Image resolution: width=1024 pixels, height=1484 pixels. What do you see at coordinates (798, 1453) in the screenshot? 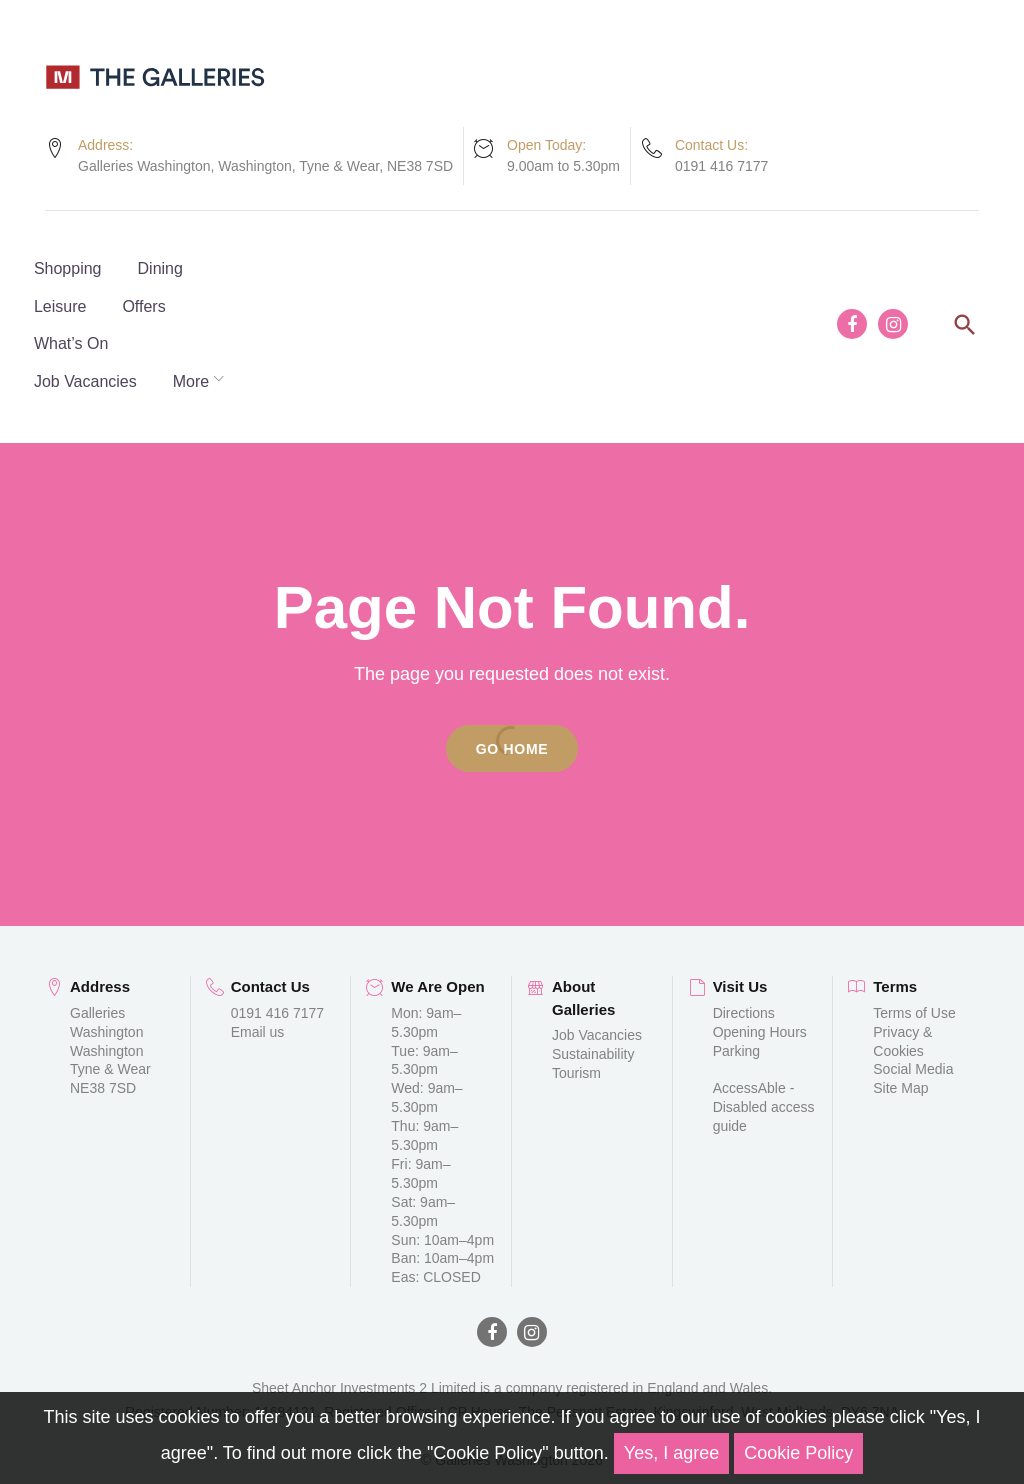
I see `Cookie Policy` at bounding box center [798, 1453].